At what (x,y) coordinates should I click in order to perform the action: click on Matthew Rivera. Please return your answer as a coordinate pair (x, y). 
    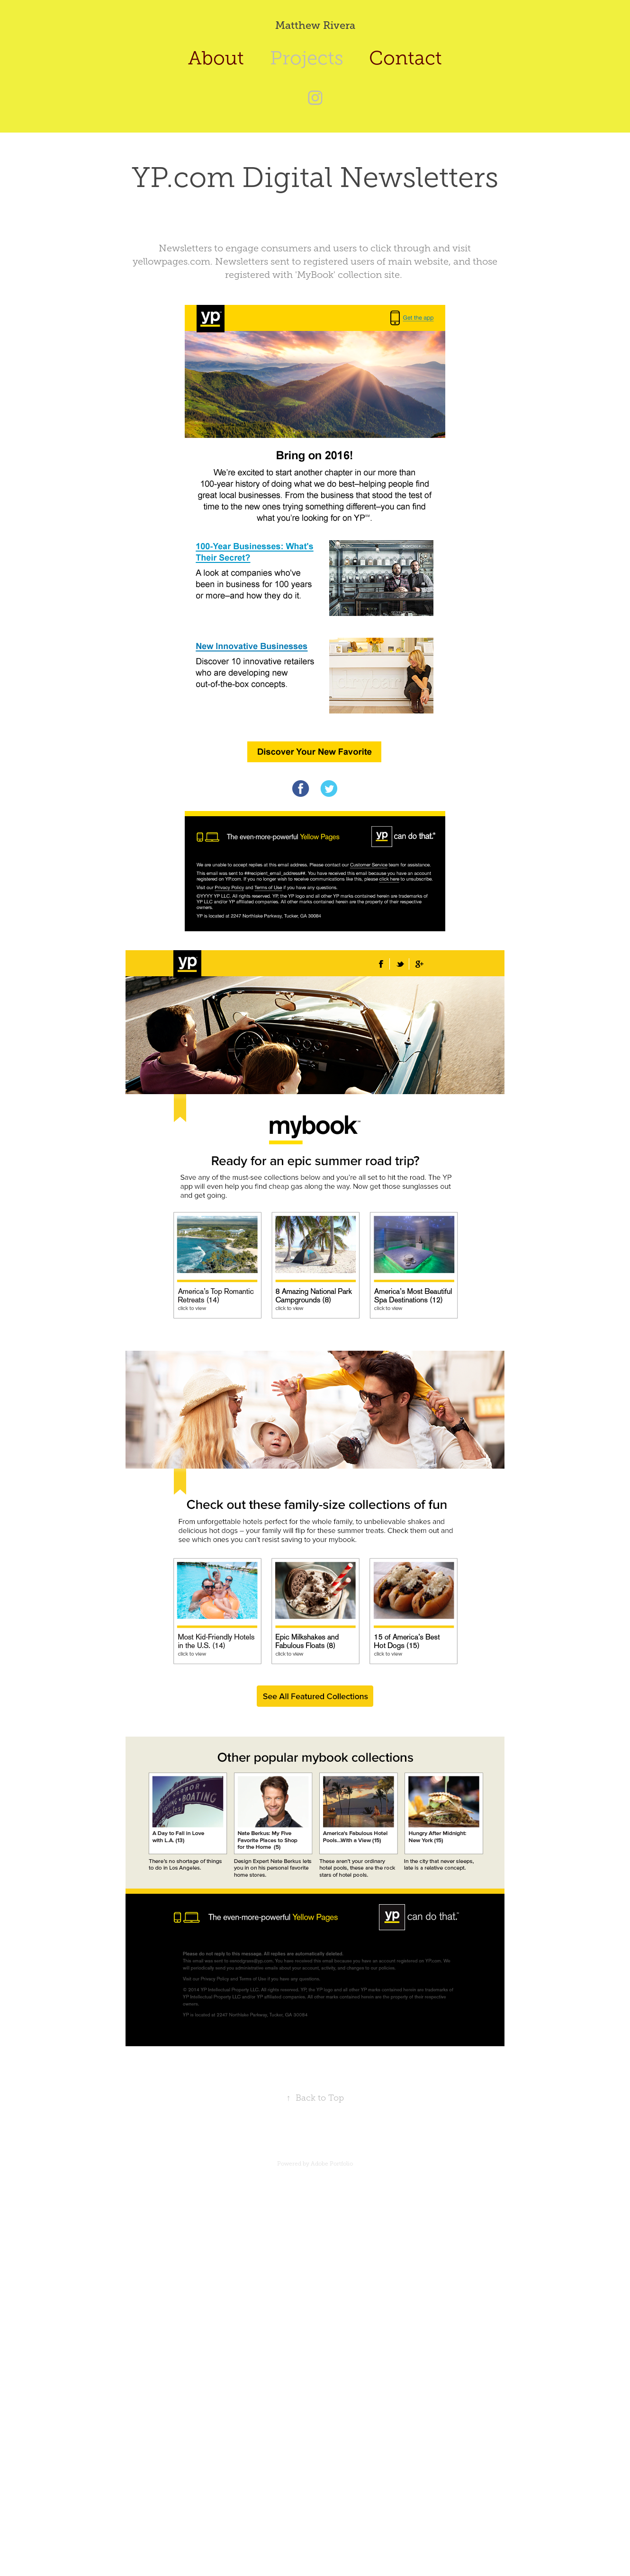
    Looking at the image, I should click on (315, 25).